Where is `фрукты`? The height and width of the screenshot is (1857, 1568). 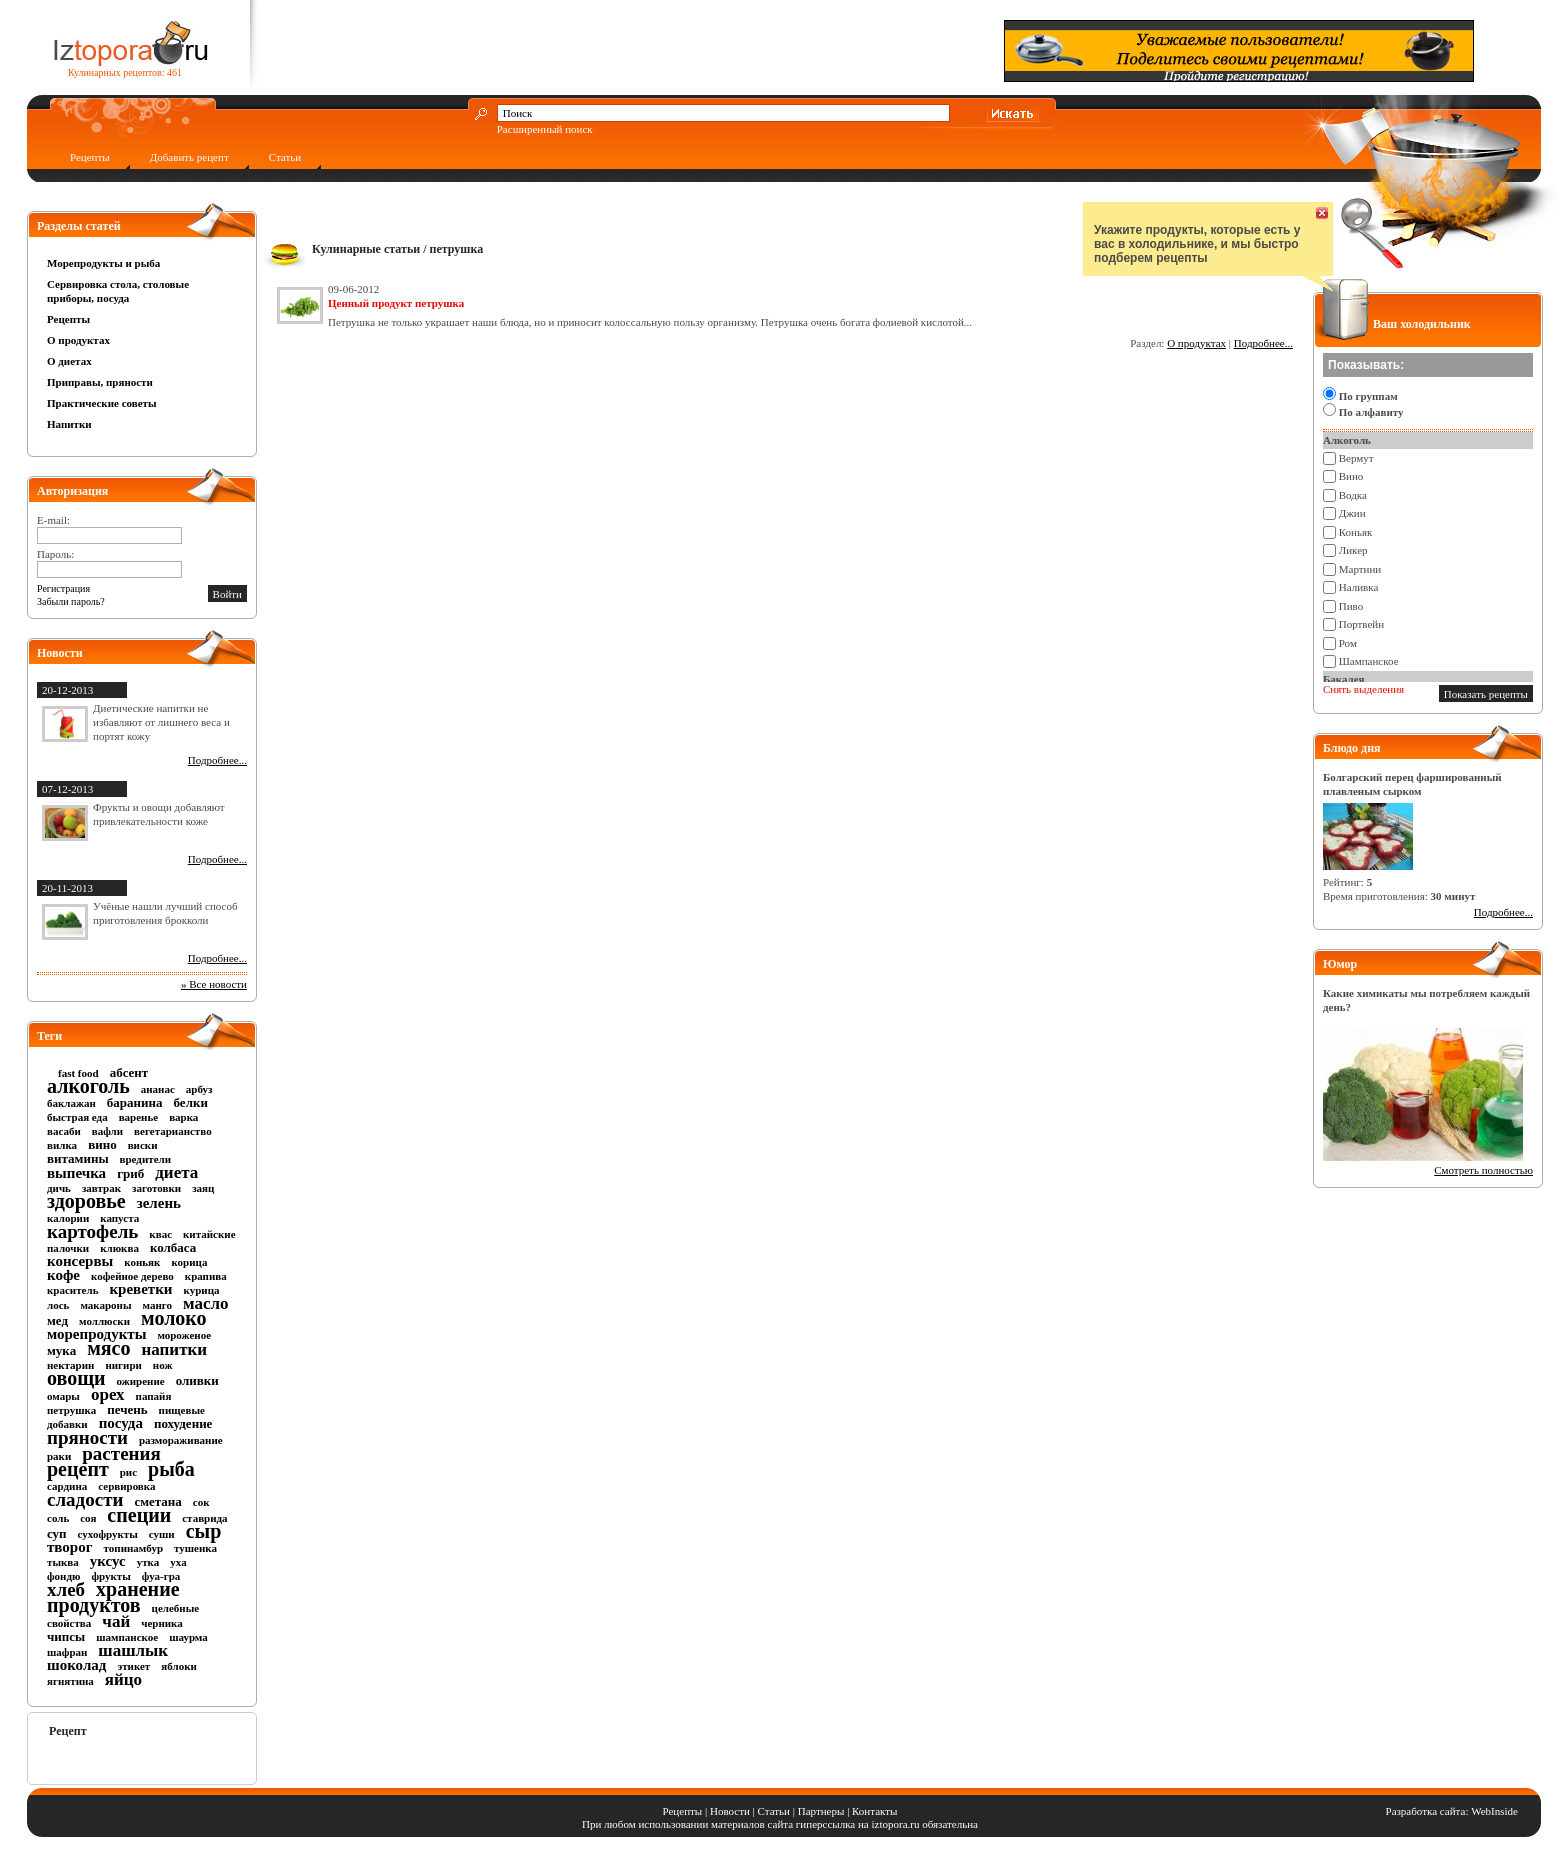
фрукты is located at coordinates (110, 1576).